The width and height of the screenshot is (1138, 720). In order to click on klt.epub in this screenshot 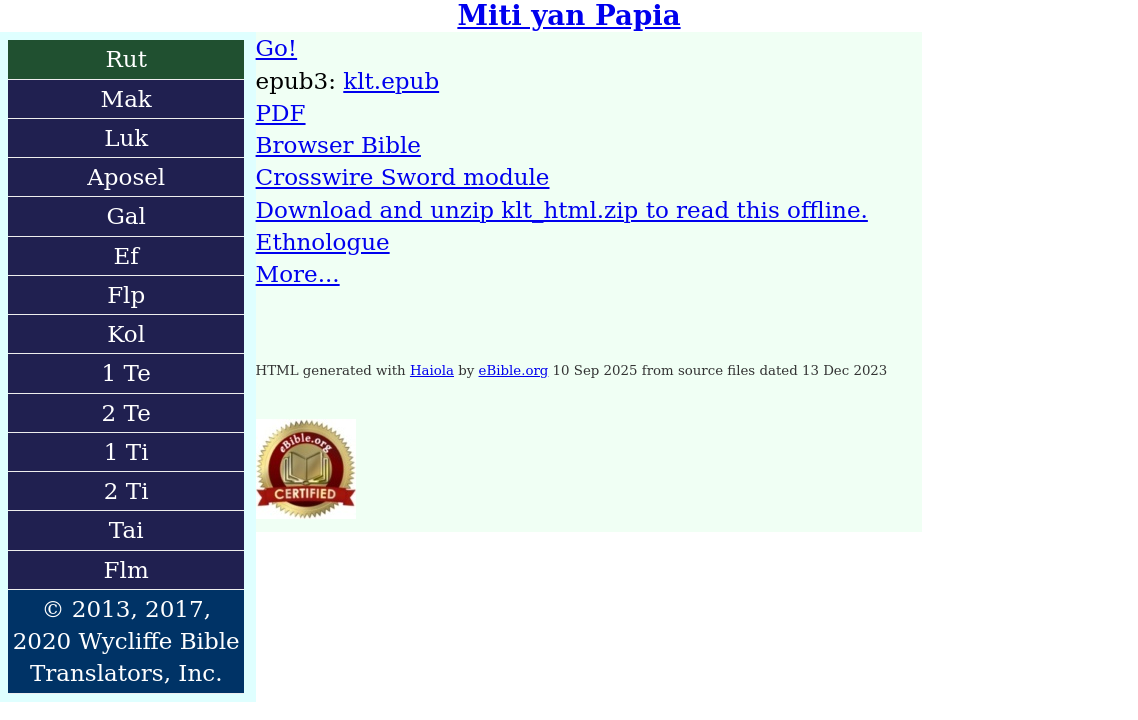, I will do `click(391, 81)`.